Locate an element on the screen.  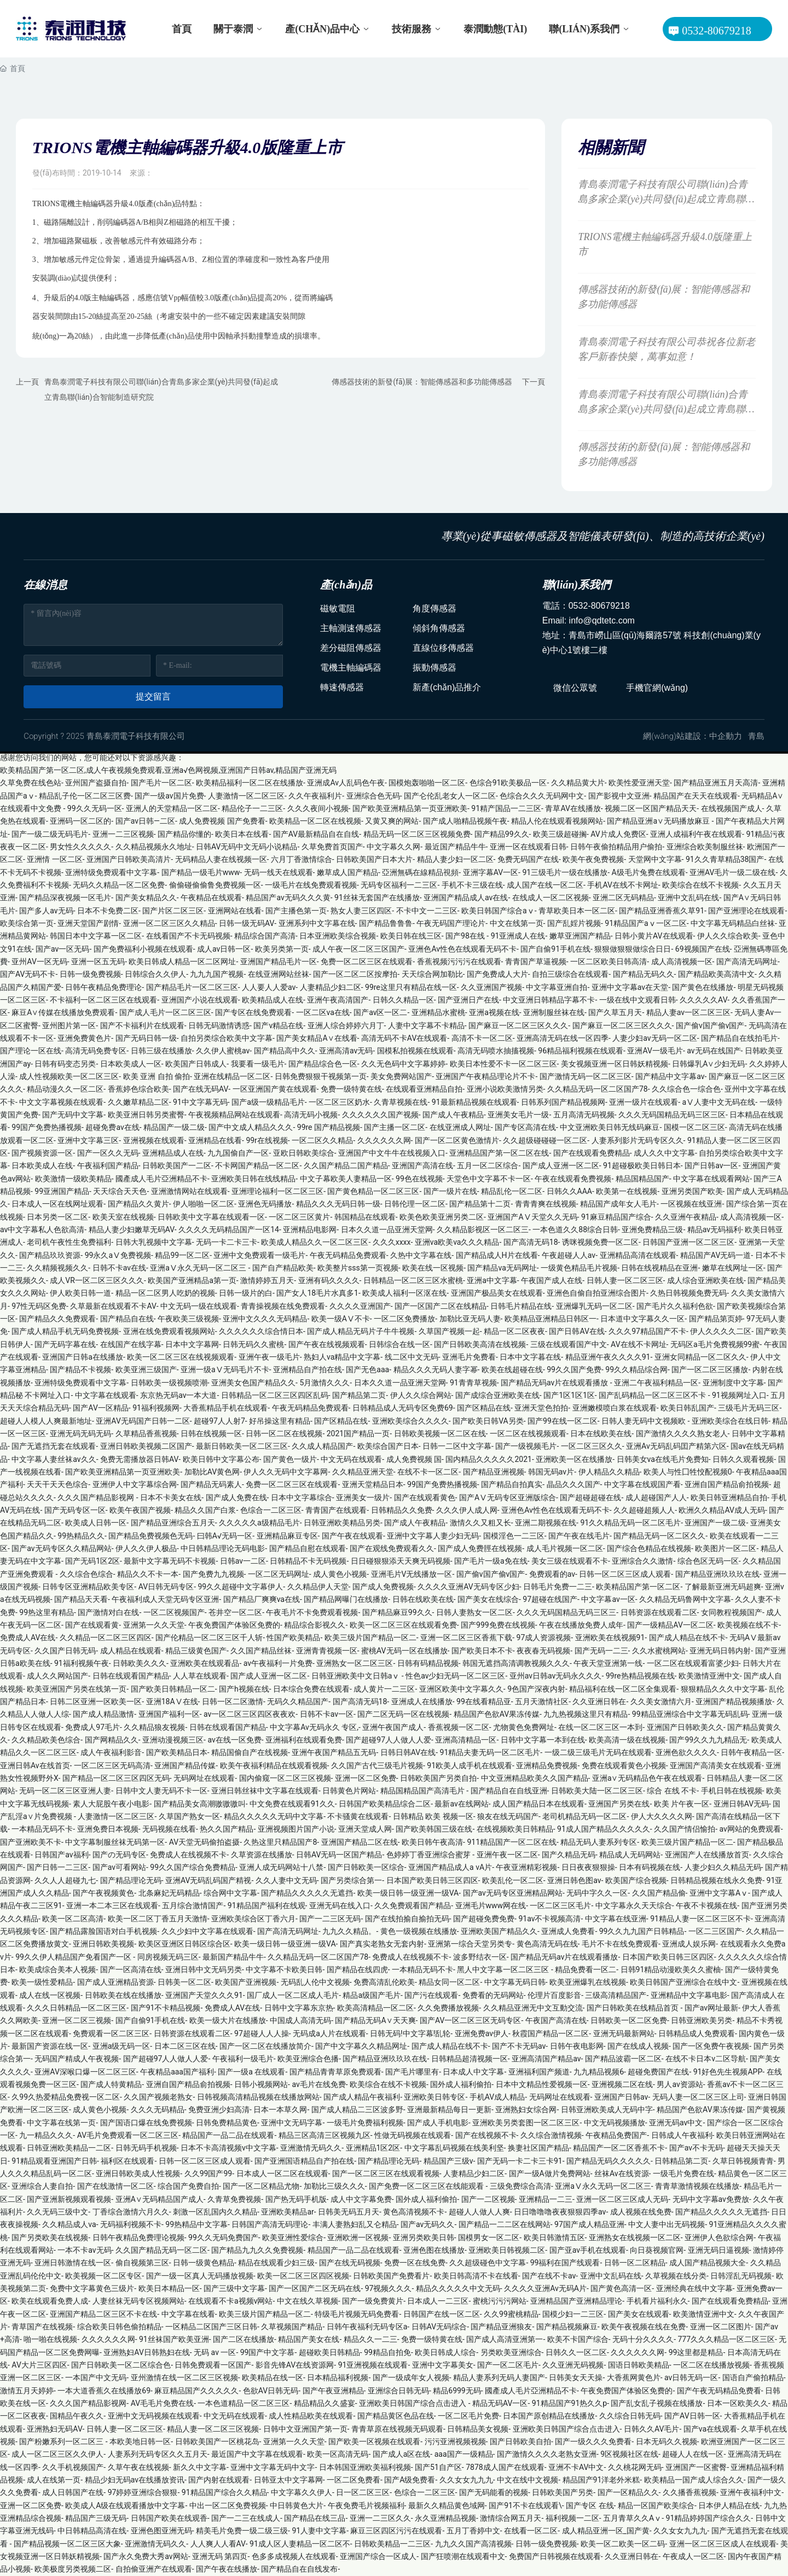
日韩亚太中文字幕网 is located at coordinates (288, 2479).